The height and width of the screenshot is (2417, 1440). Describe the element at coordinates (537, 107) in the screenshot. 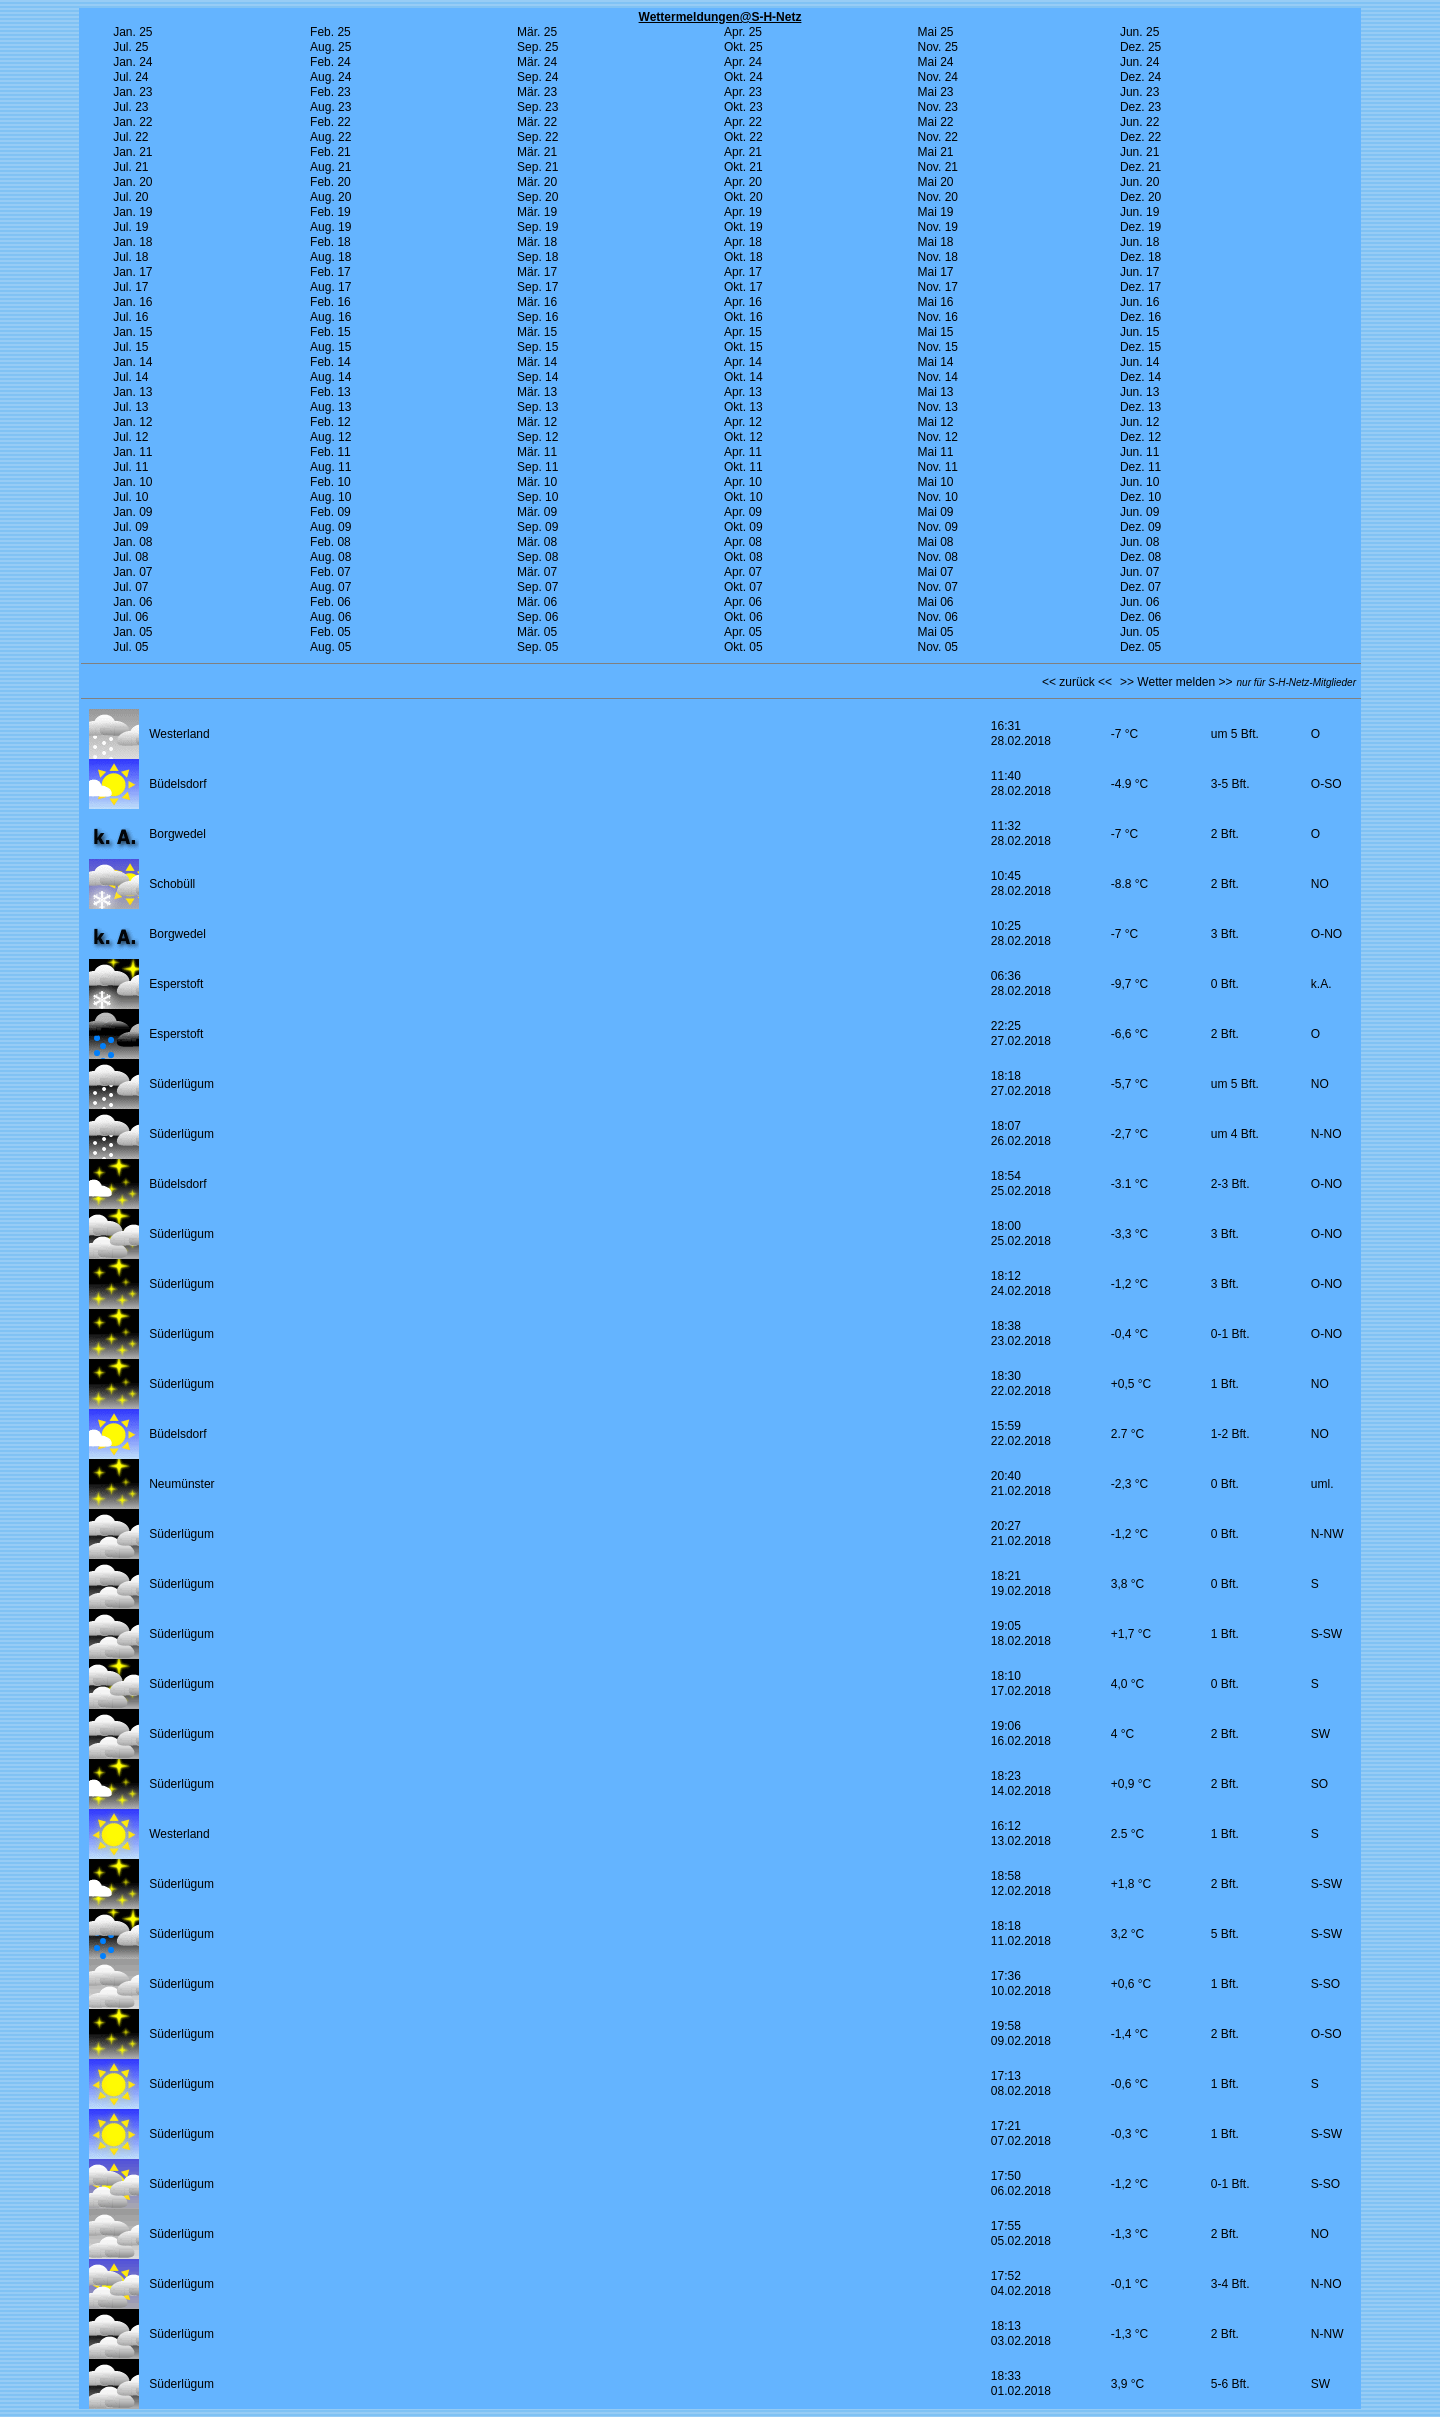

I see `Sep. 23` at that location.